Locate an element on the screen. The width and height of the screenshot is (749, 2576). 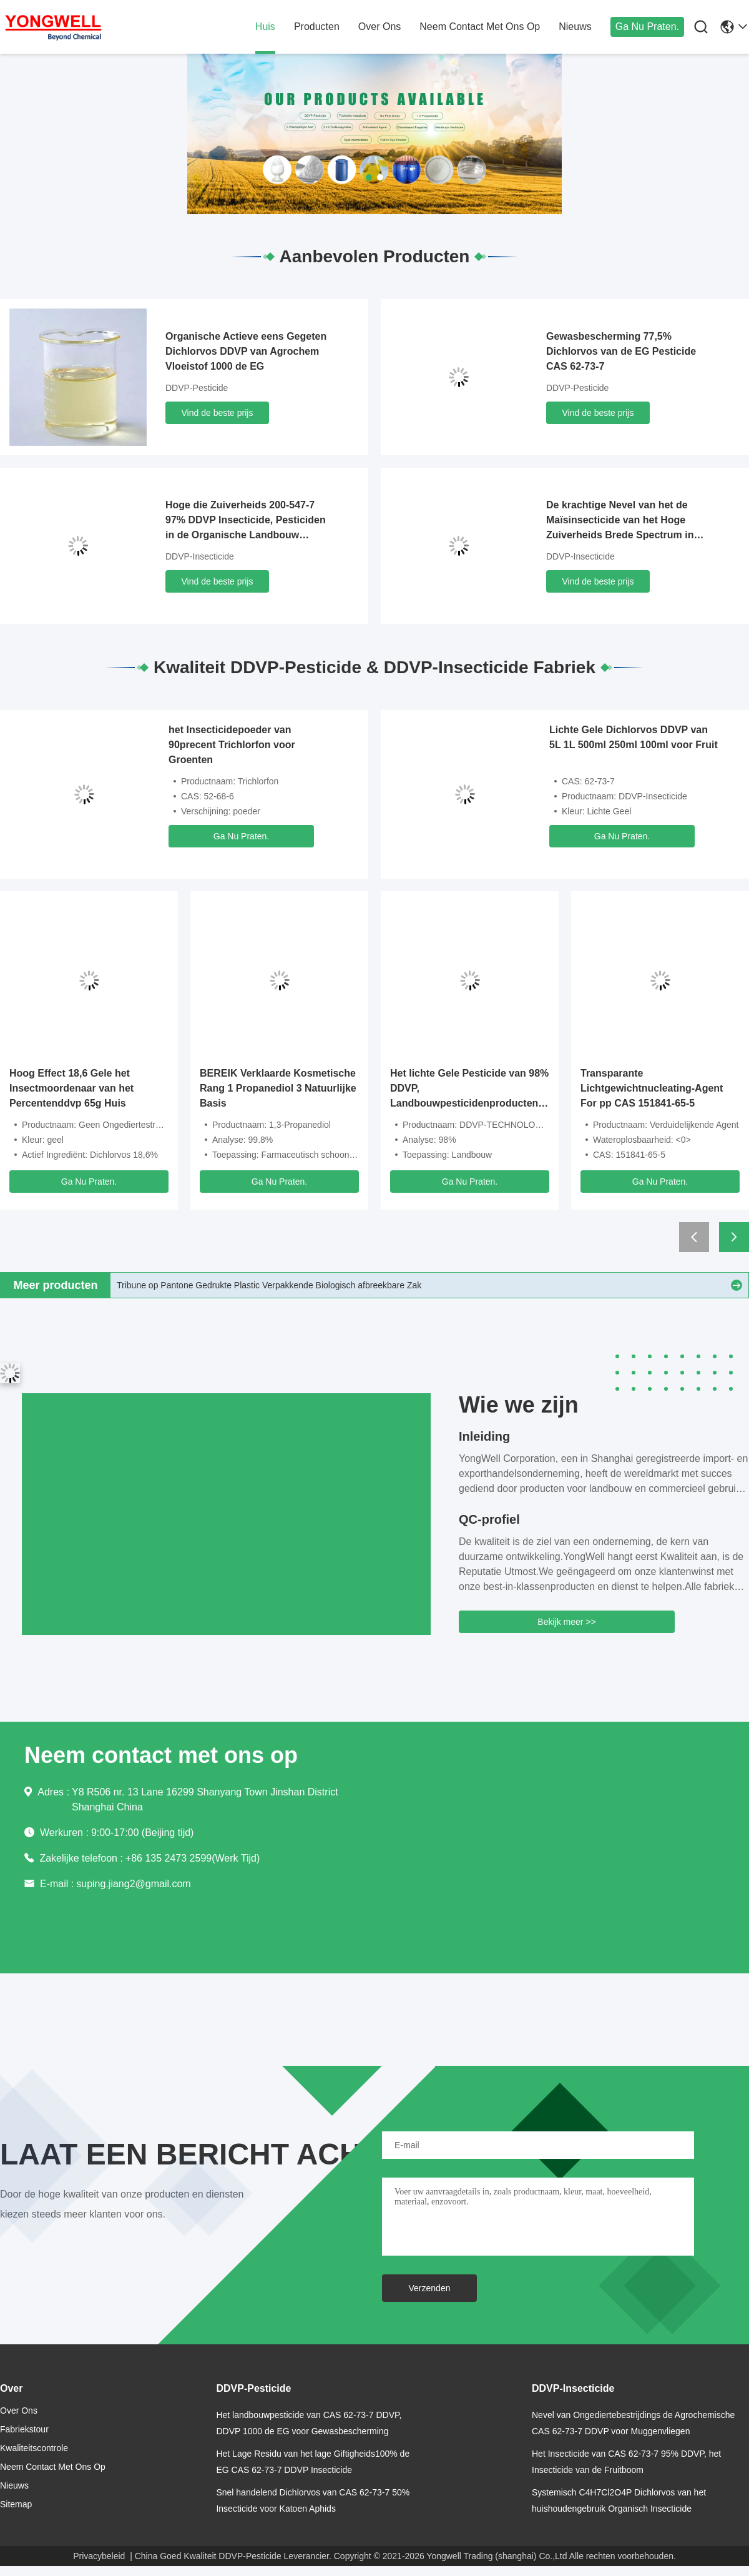
Tribune op Pantone Gedrukte Plastic Verpakkende Biologisch afbreekbare Zak is located at coordinates (269, 1285).